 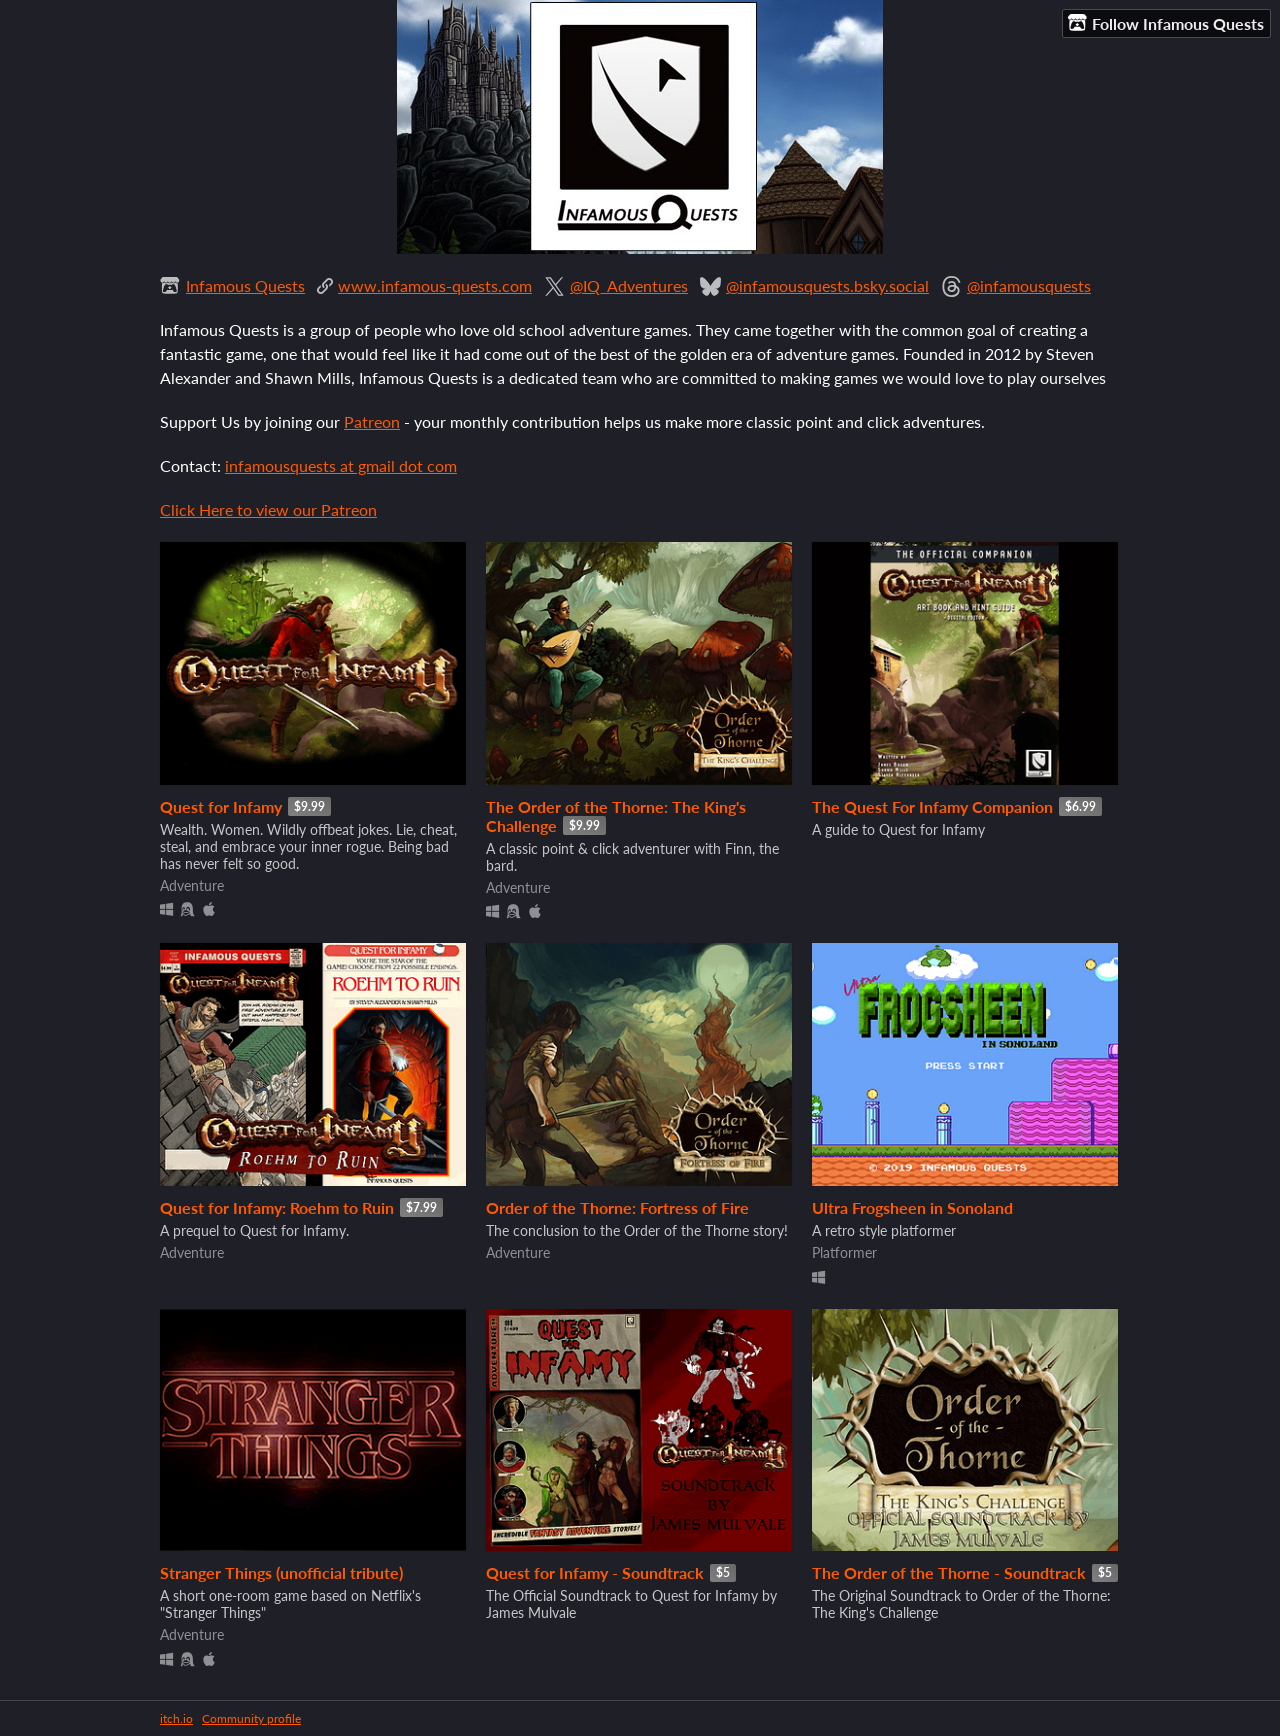 What do you see at coordinates (221, 806) in the screenshot?
I see `Quest for Infamy` at bounding box center [221, 806].